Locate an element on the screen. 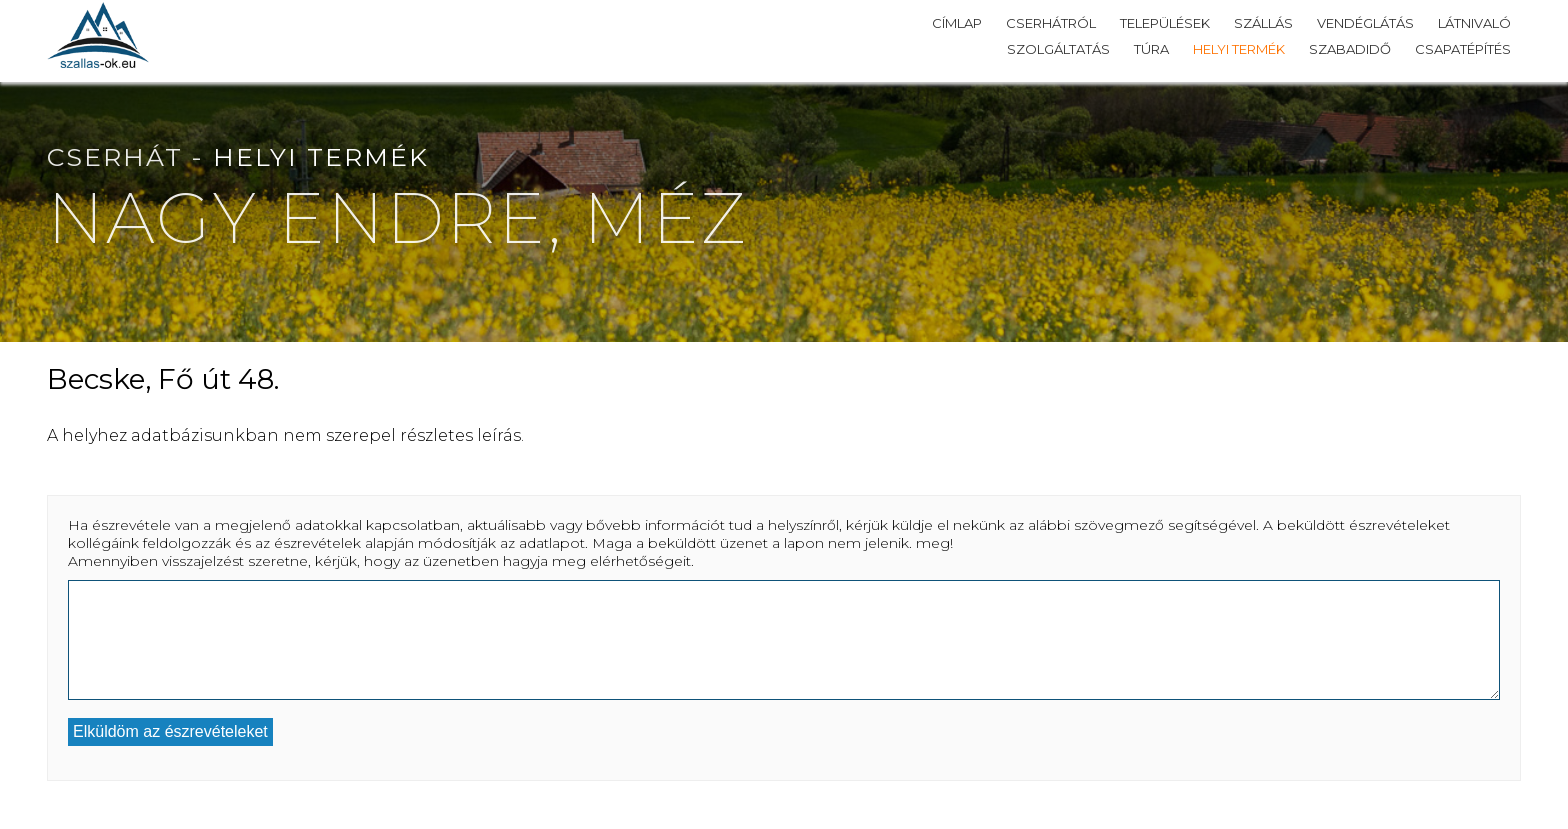 The width and height of the screenshot is (1568, 829). Helyi termék is located at coordinates (1239, 49).